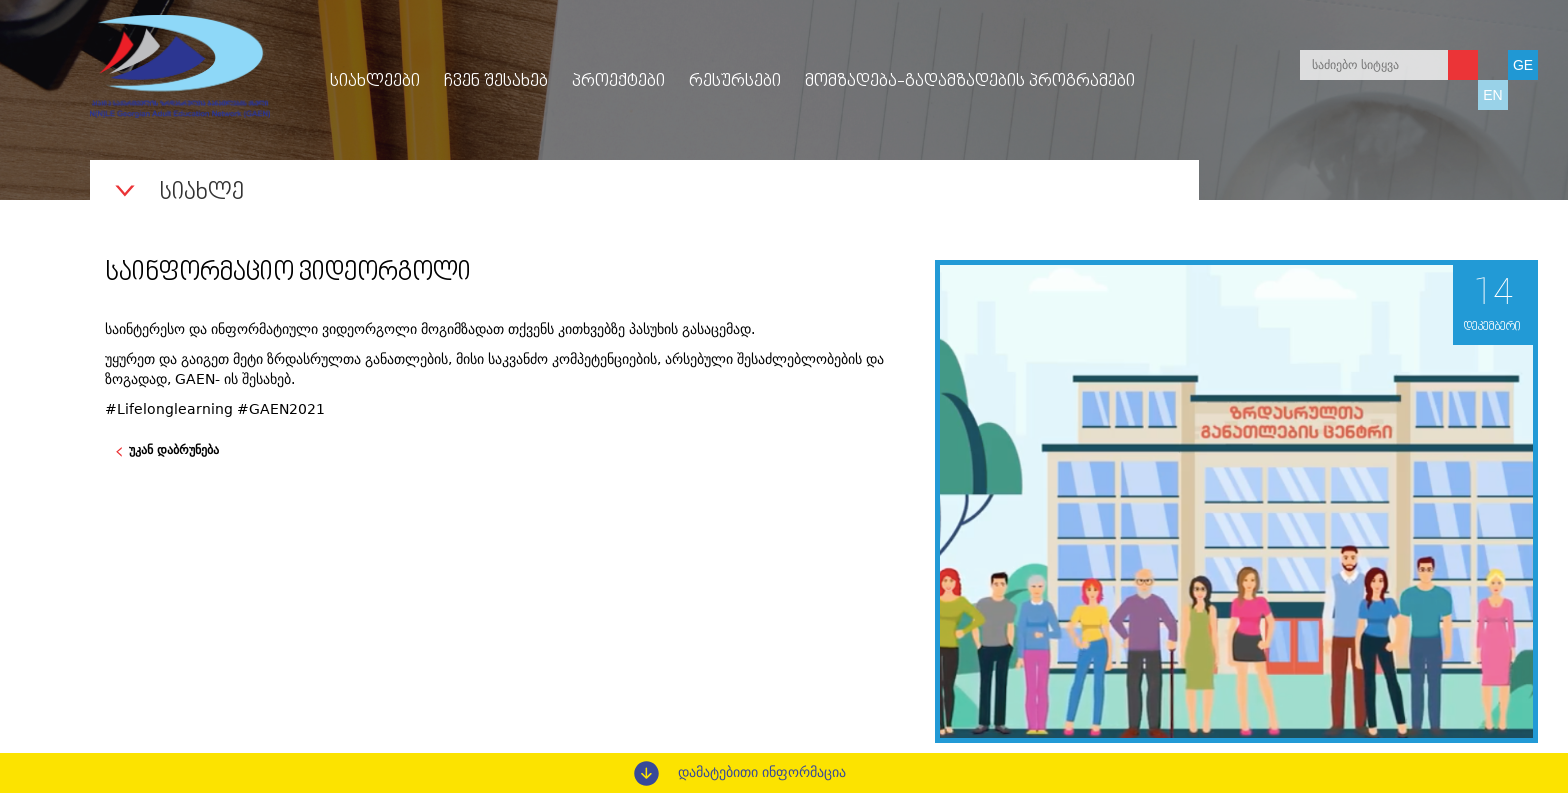 This screenshot has width=1568, height=793. I want to click on მომზადება-გადამზადების პროგრამები, so click(970, 82).